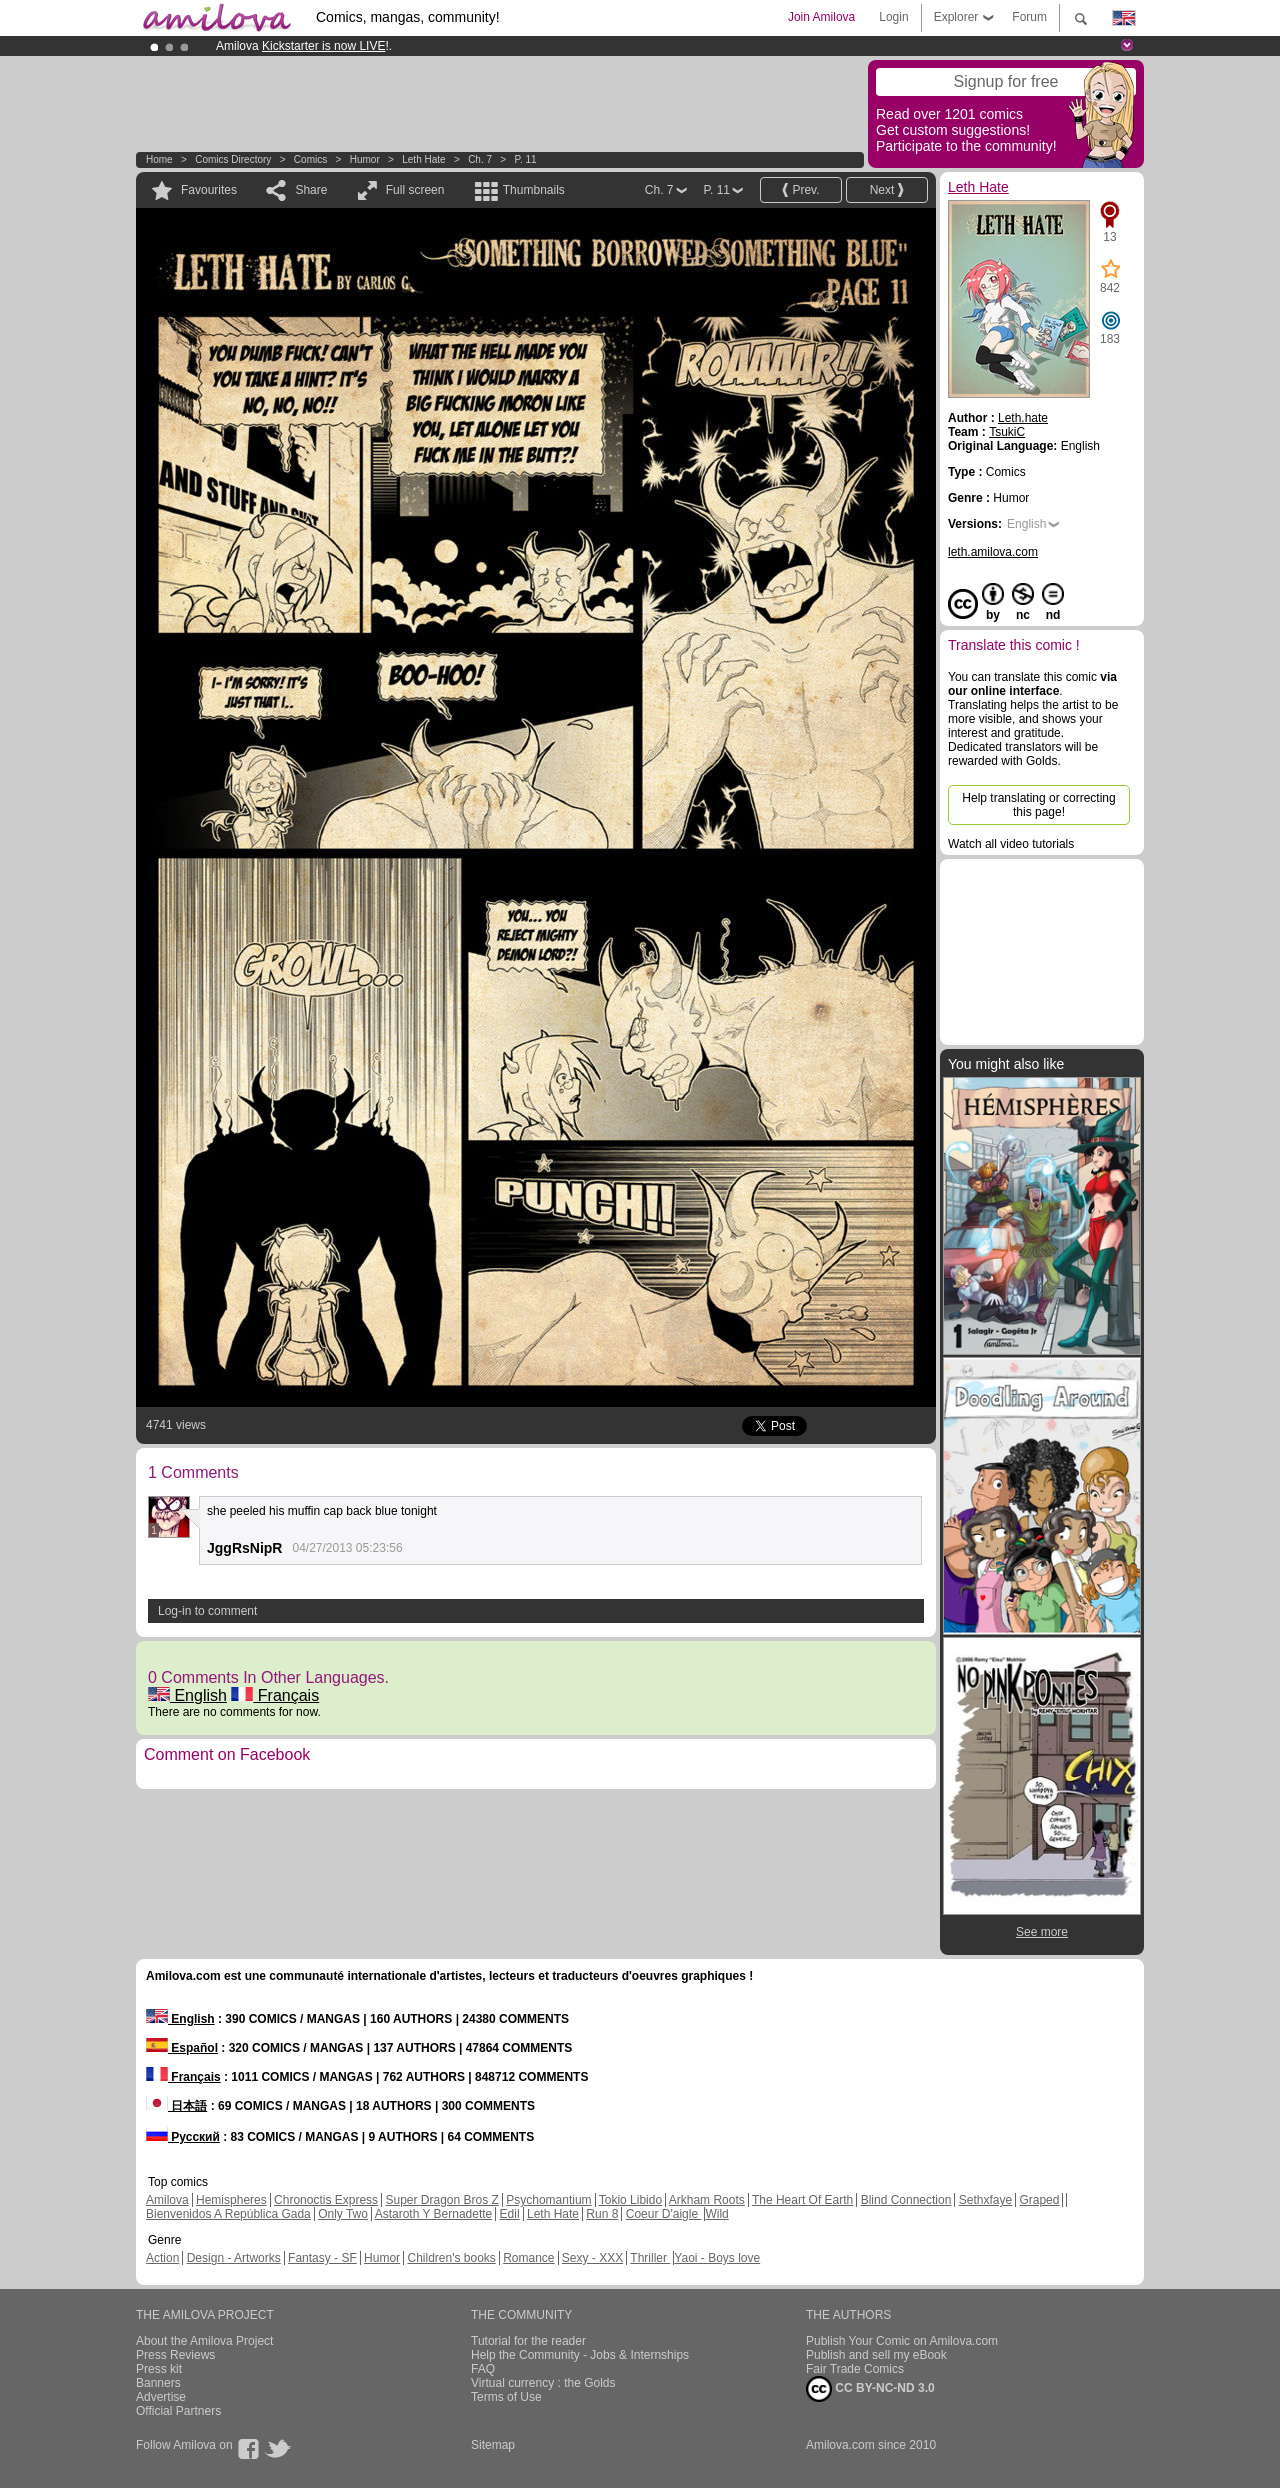  I want to click on Fantasy - SF, so click(322, 2258).